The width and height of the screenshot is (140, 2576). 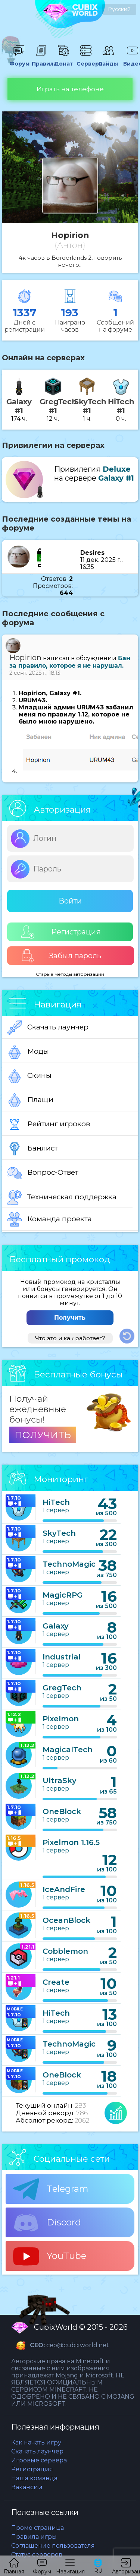 What do you see at coordinates (56, 1625) in the screenshot?
I see `Galaxy` at bounding box center [56, 1625].